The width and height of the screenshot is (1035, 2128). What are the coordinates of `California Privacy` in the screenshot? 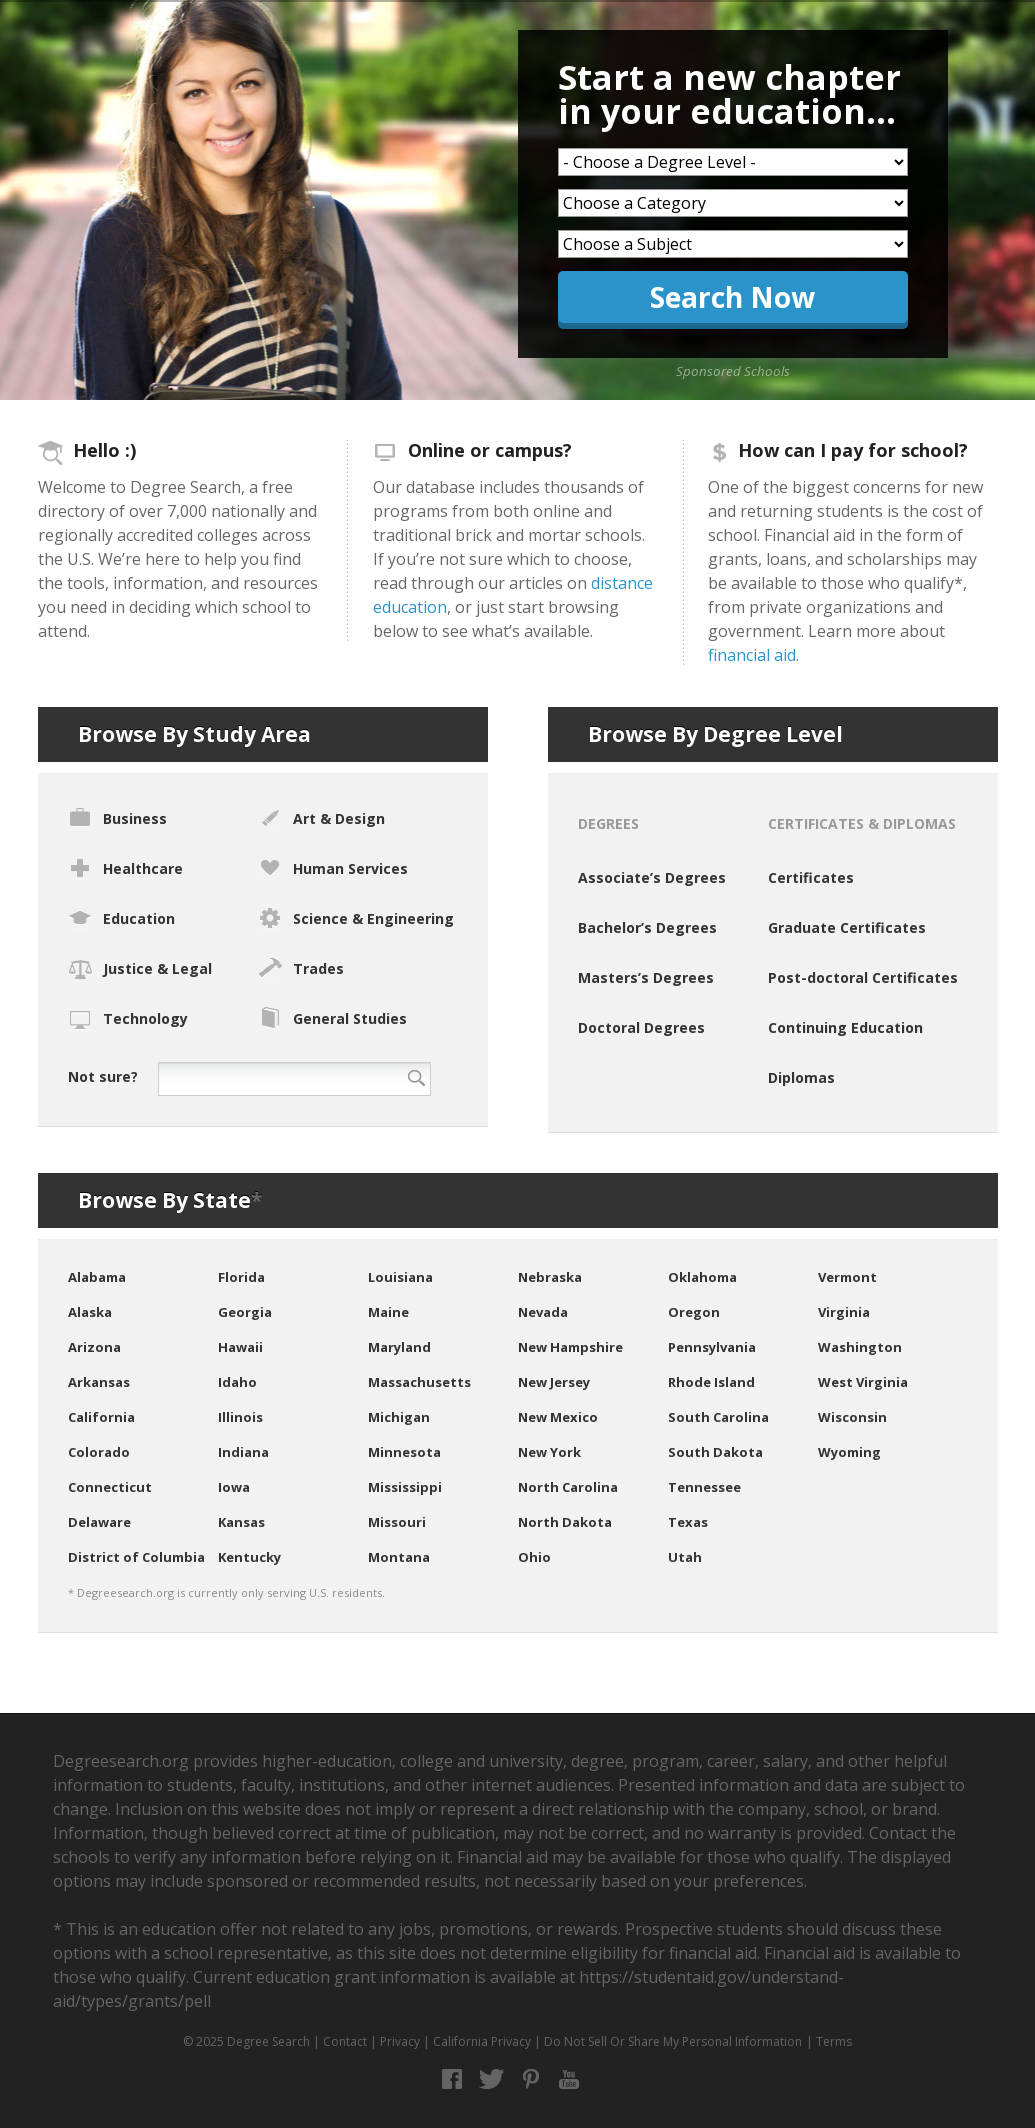 It's located at (482, 2041).